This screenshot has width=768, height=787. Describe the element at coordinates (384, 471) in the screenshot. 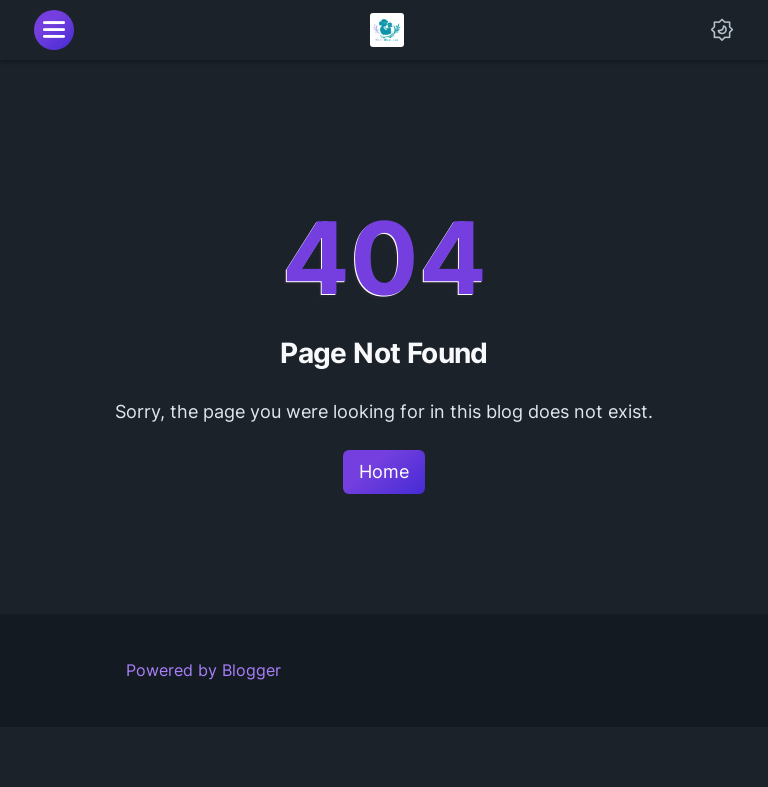

I see `Home` at that location.